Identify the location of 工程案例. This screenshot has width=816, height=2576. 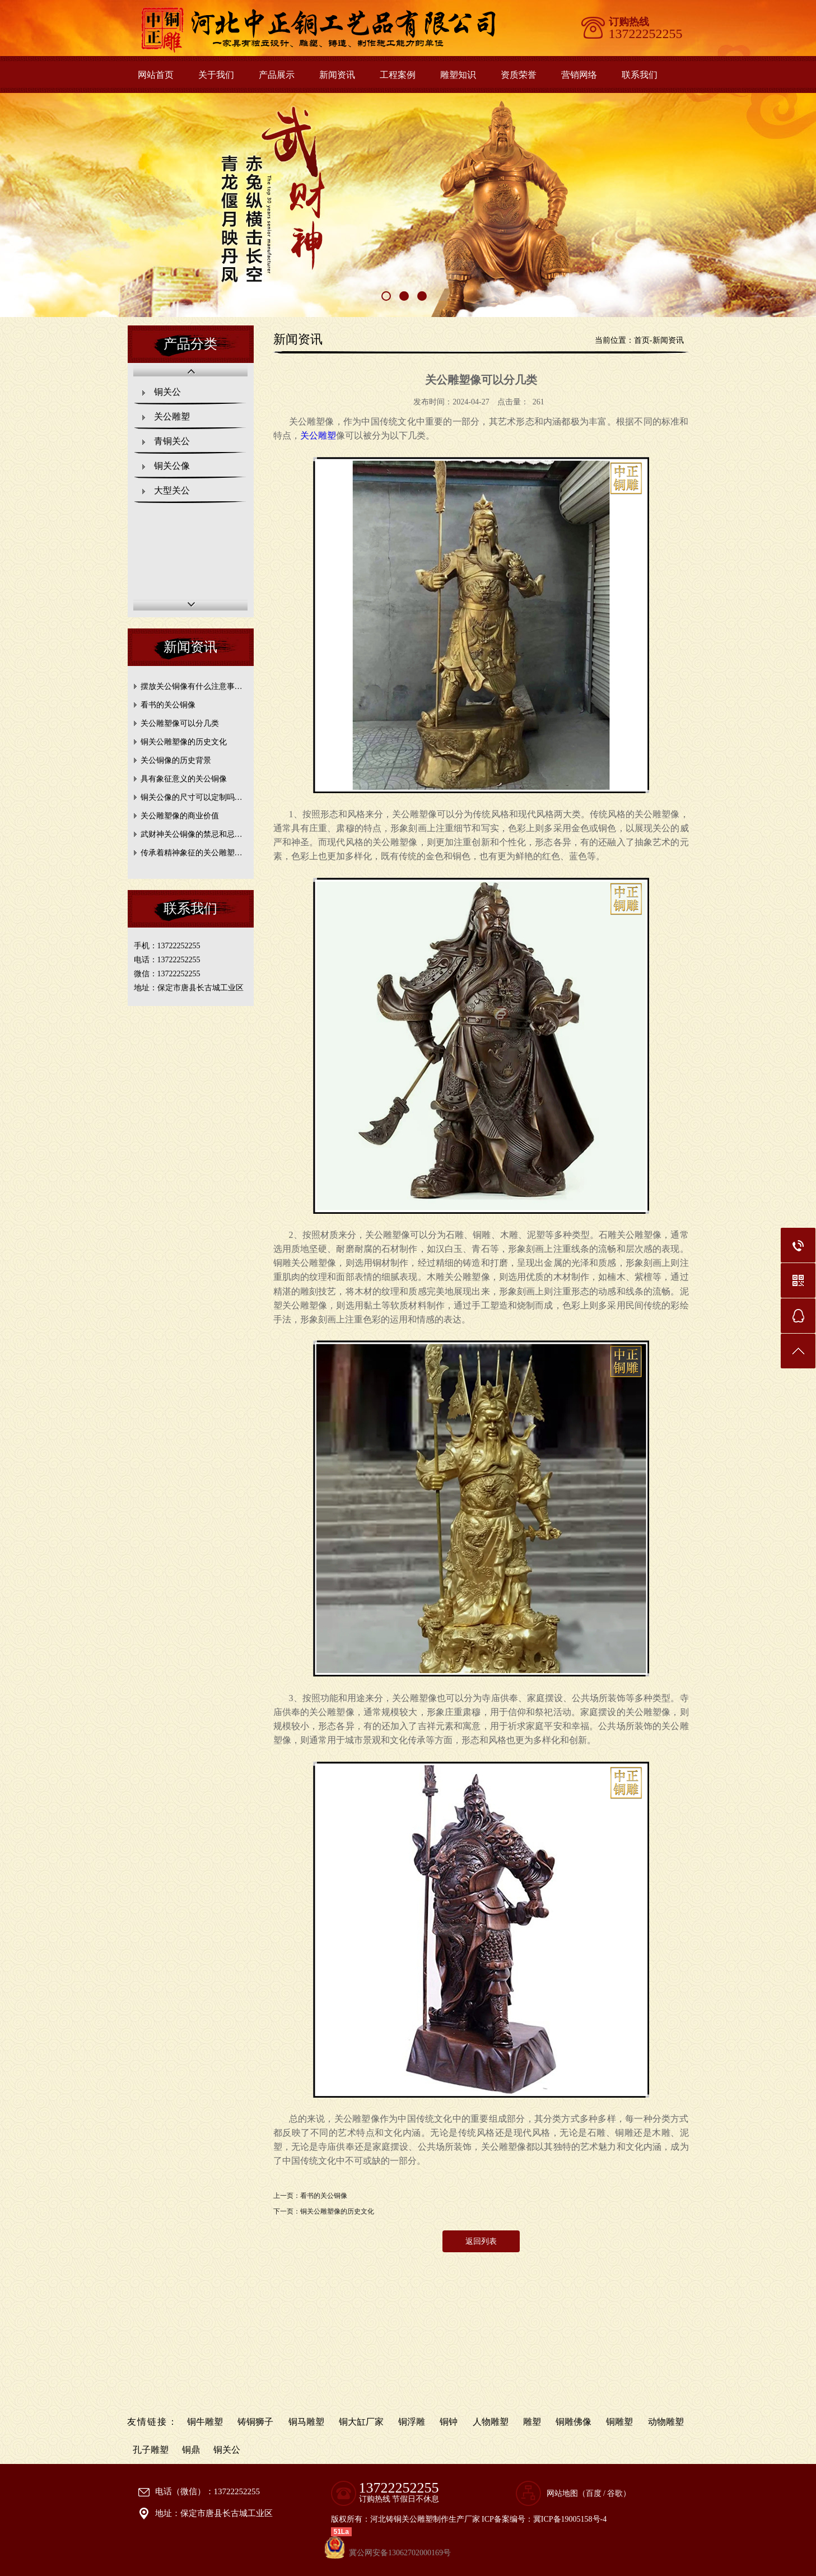
(398, 75).